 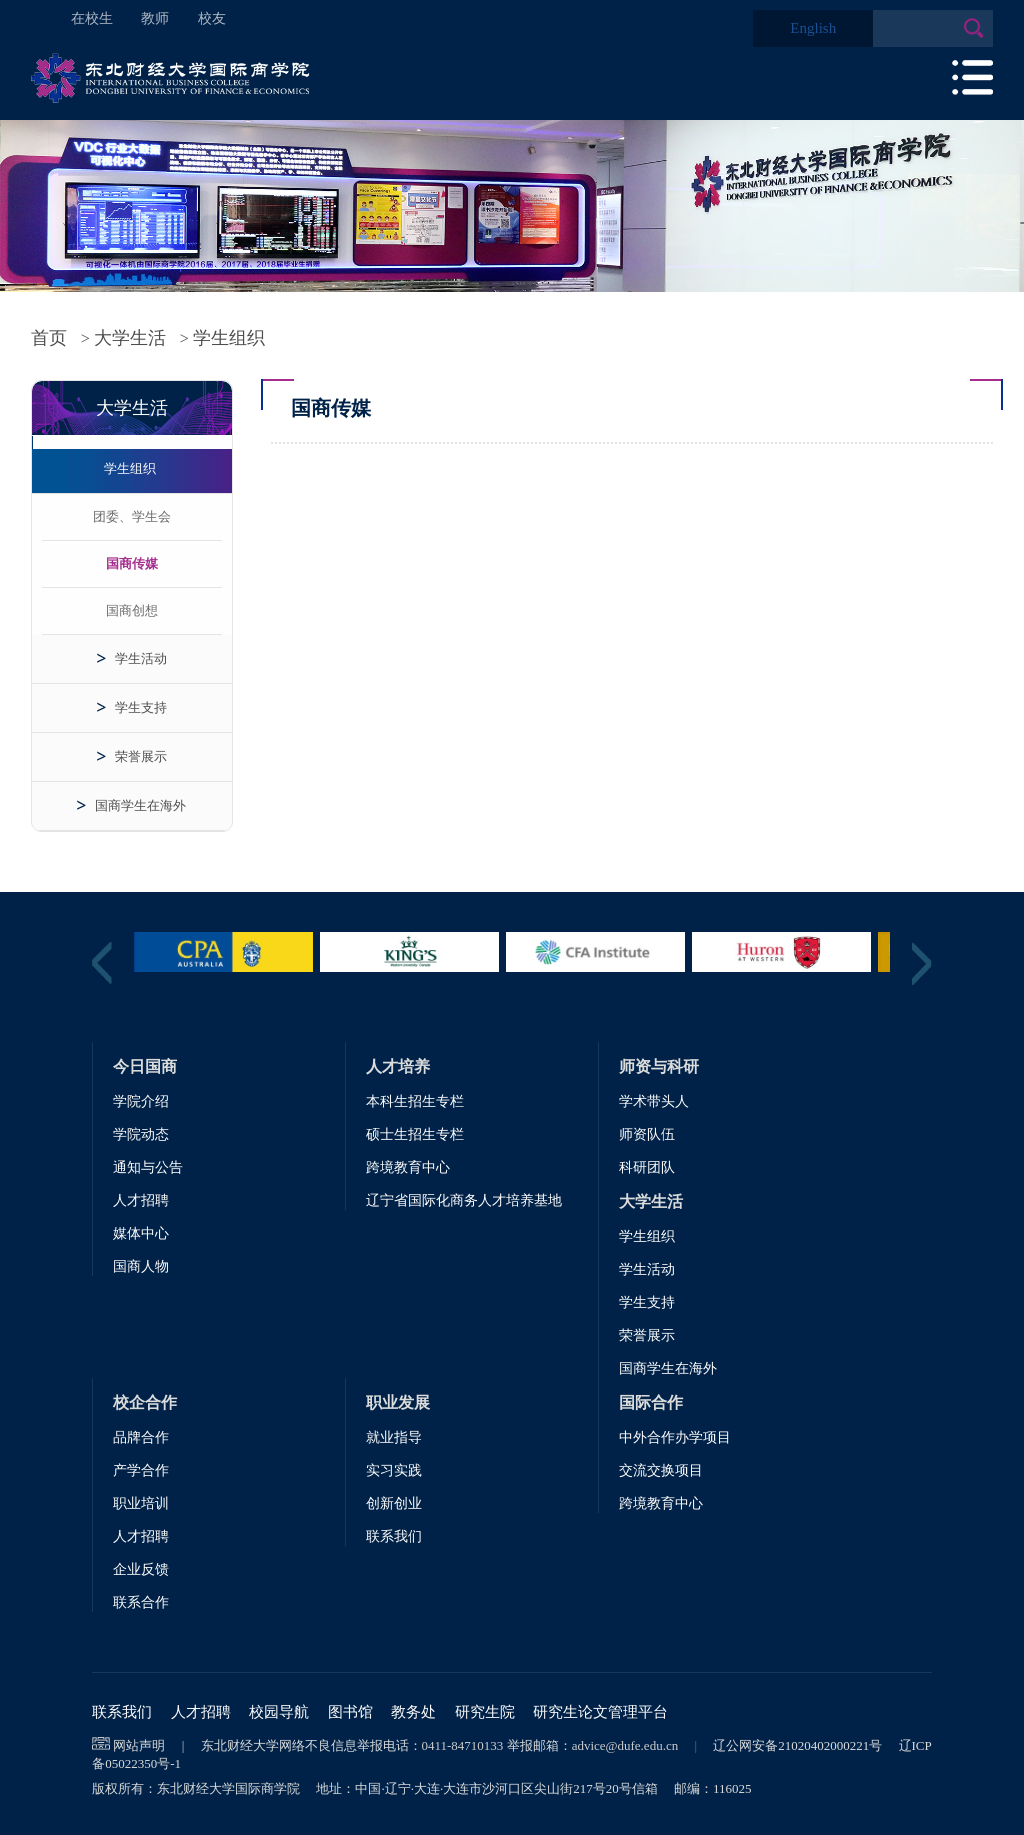 I want to click on 研究生院, so click(x=485, y=1712).